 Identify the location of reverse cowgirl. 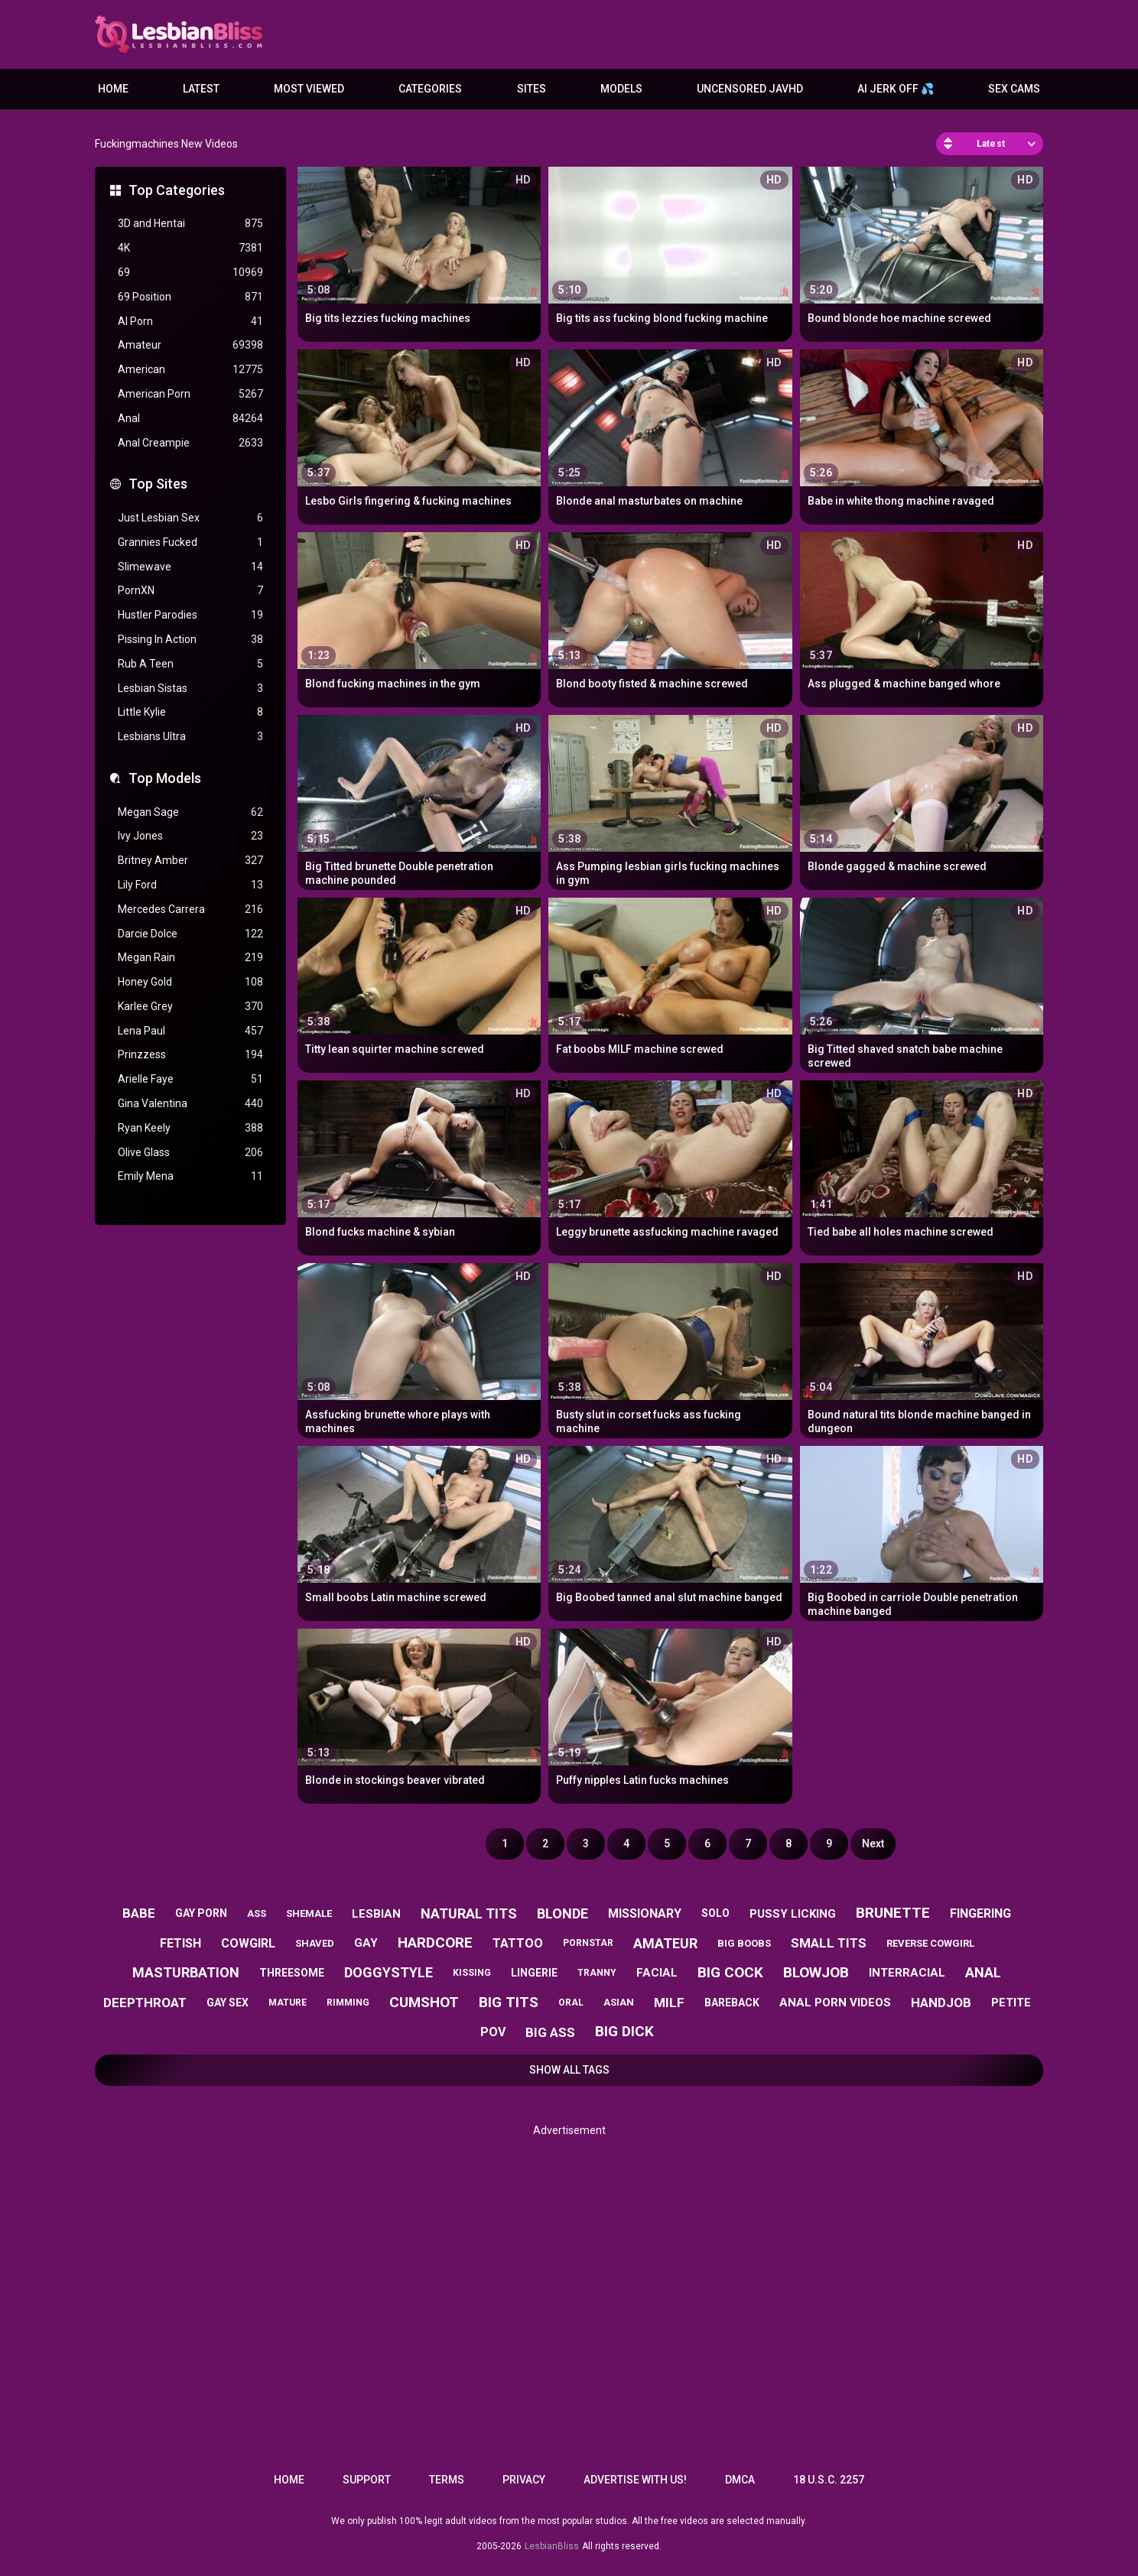
(930, 1943).